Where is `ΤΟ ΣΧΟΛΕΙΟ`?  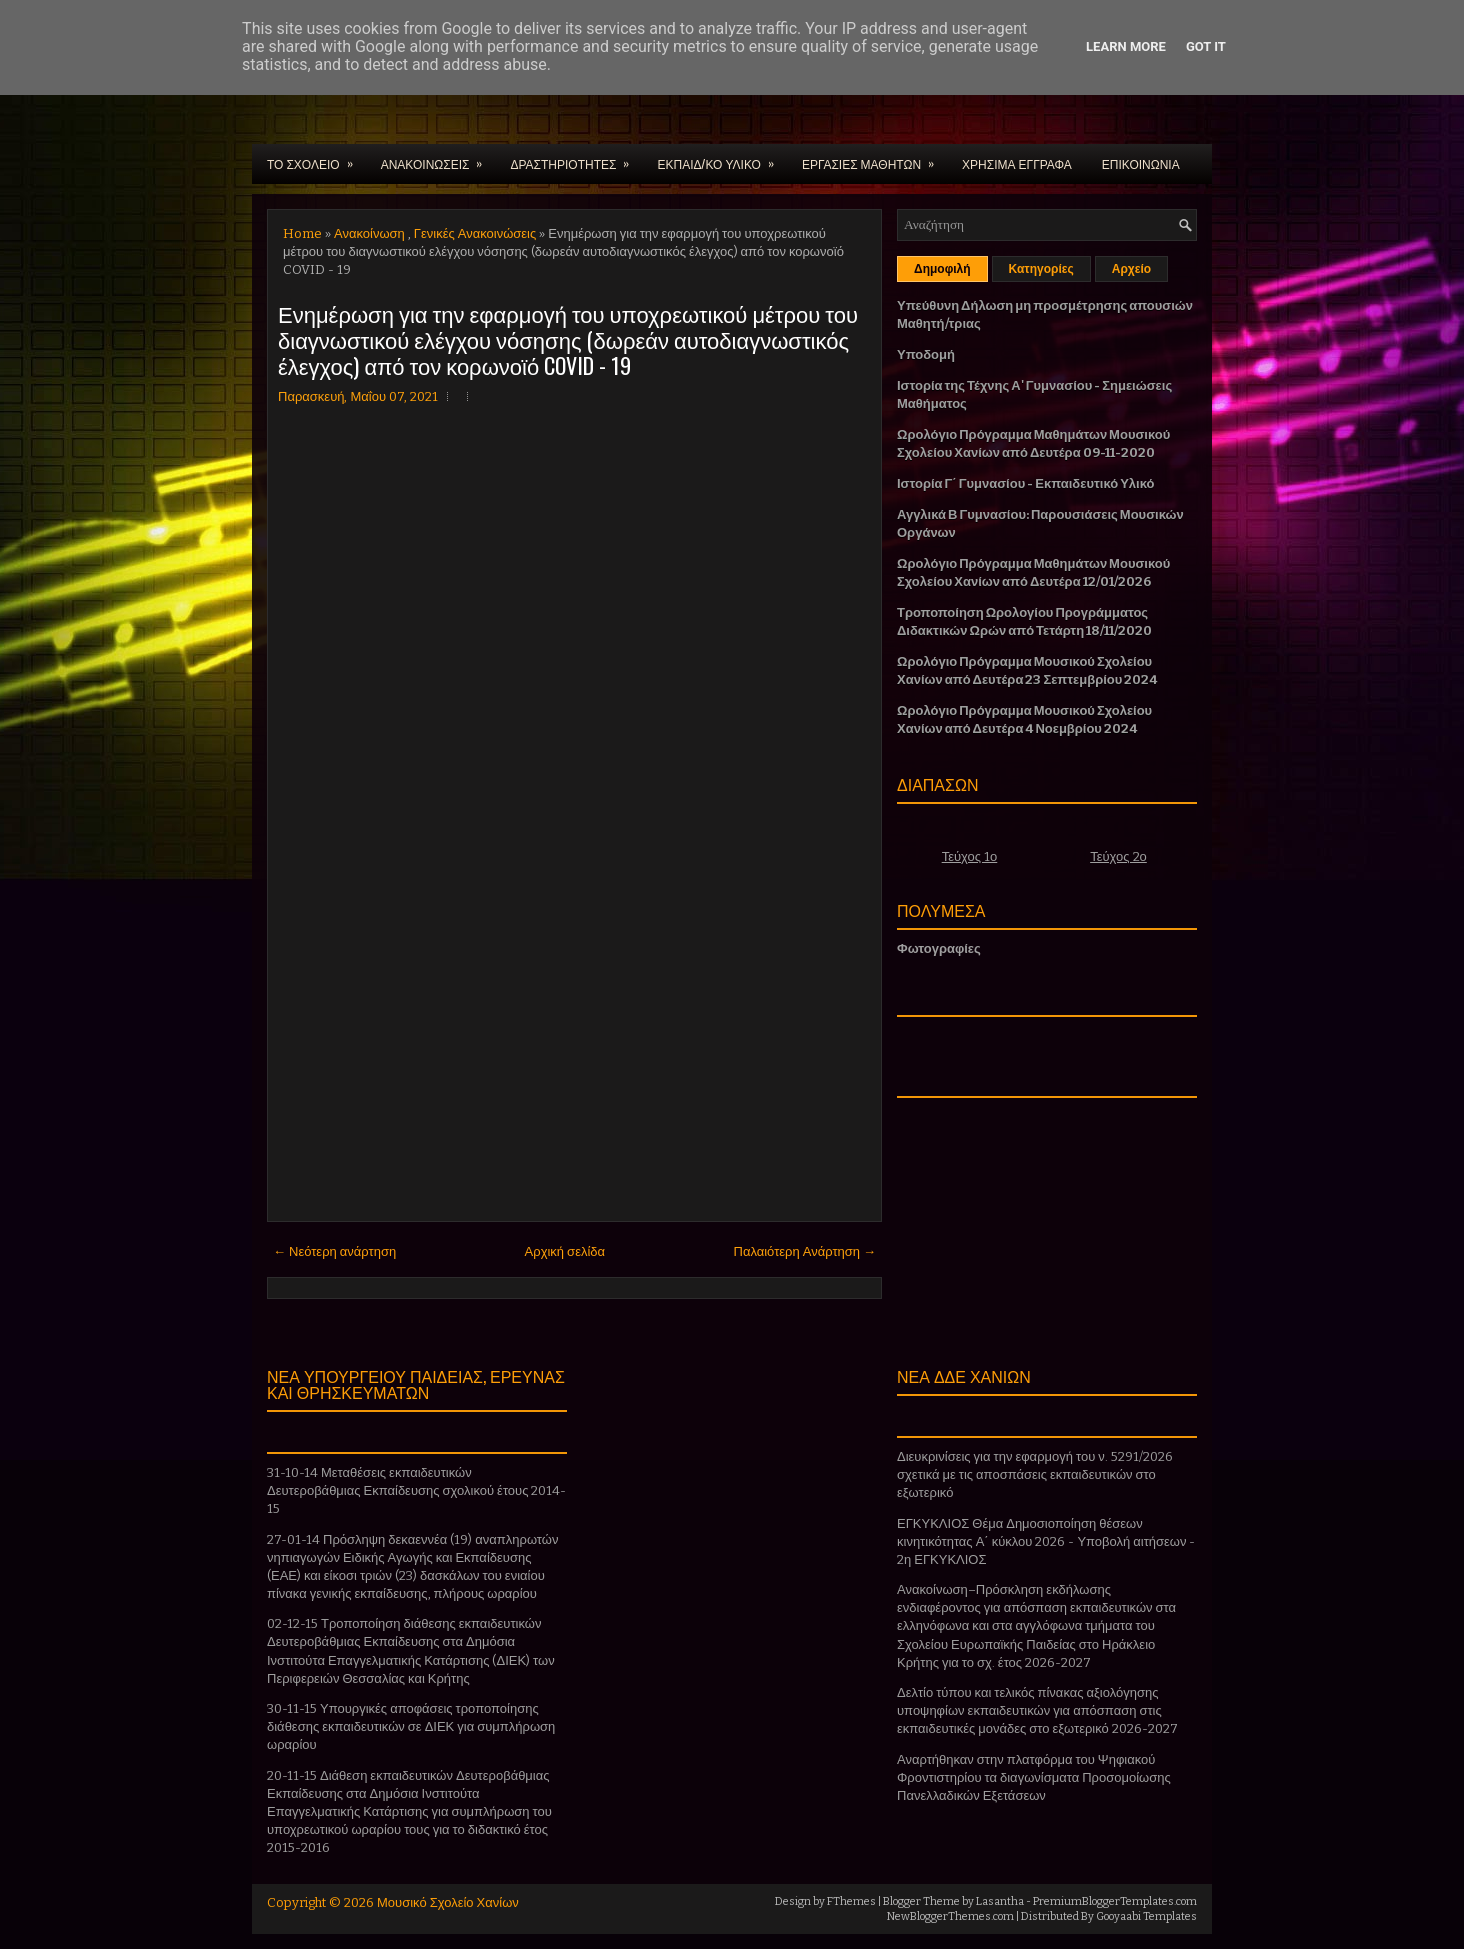
ΤΟ ΣΧΟΛΕΙΟ is located at coordinates (316, 158).